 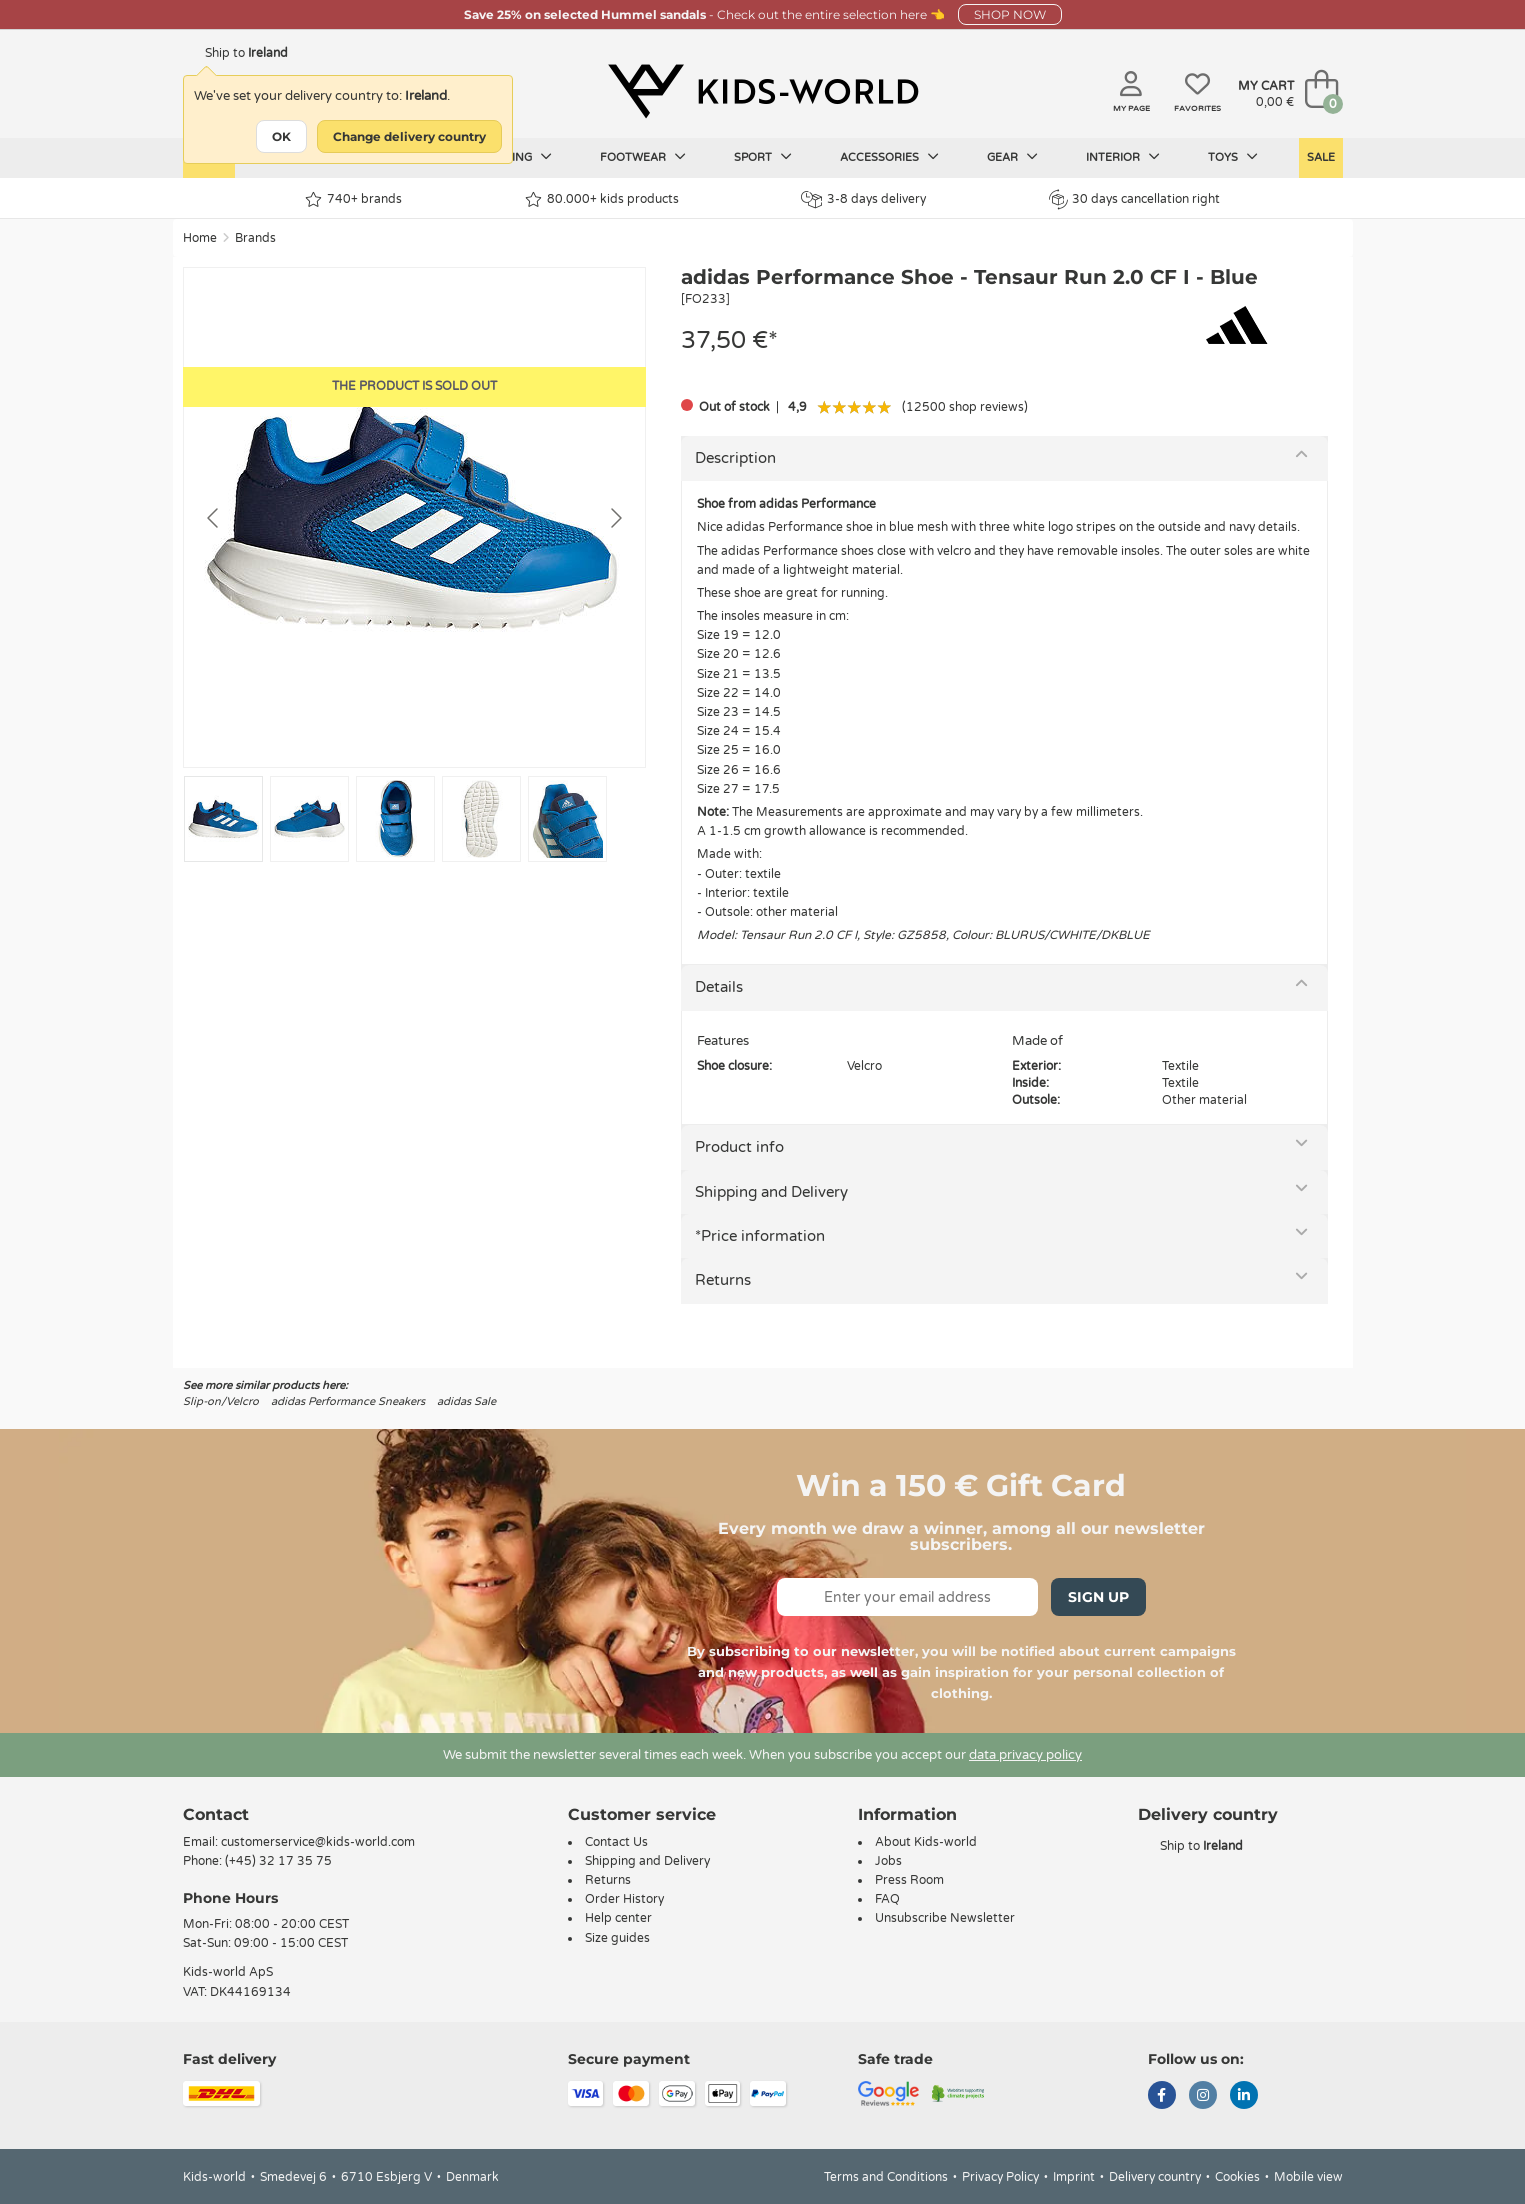 What do you see at coordinates (216, 1814) in the screenshot?
I see `Contact` at bounding box center [216, 1814].